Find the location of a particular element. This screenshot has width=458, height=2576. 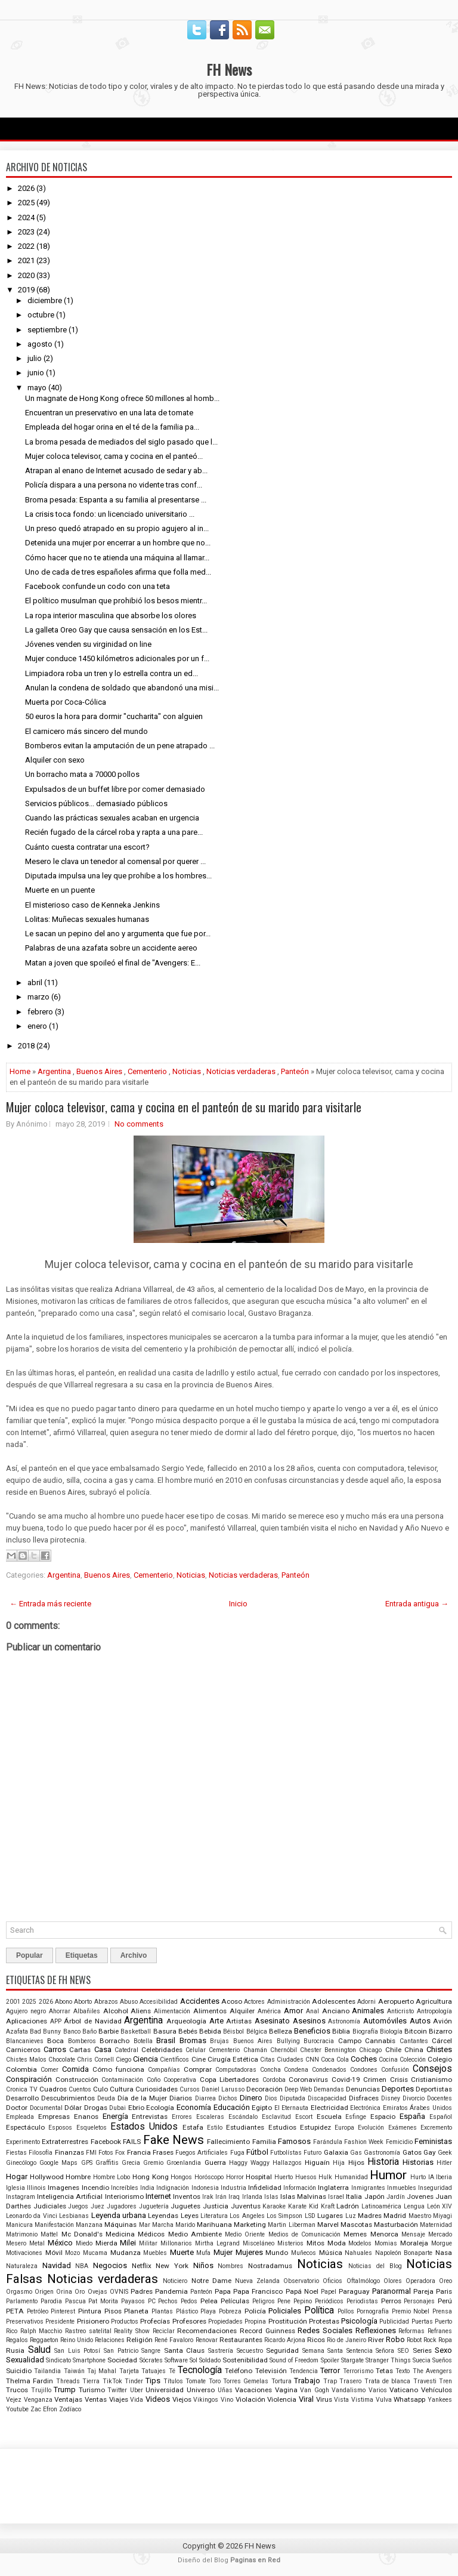

Juguetería is located at coordinates (154, 2206).